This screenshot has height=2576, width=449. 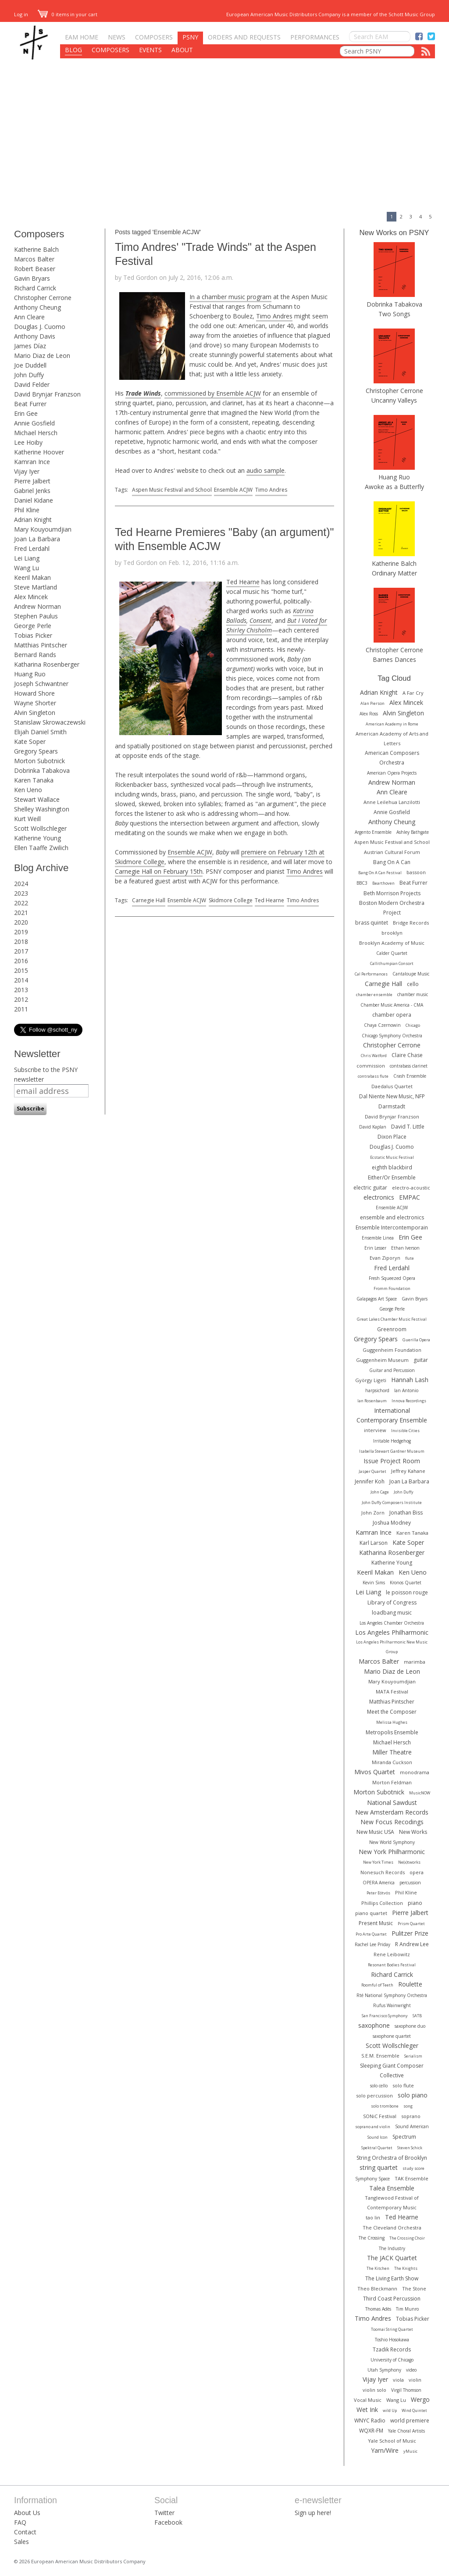 What do you see at coordinates (412, 994) in the screenshot?
I see `chamber music` at bounding box center [412, 994].